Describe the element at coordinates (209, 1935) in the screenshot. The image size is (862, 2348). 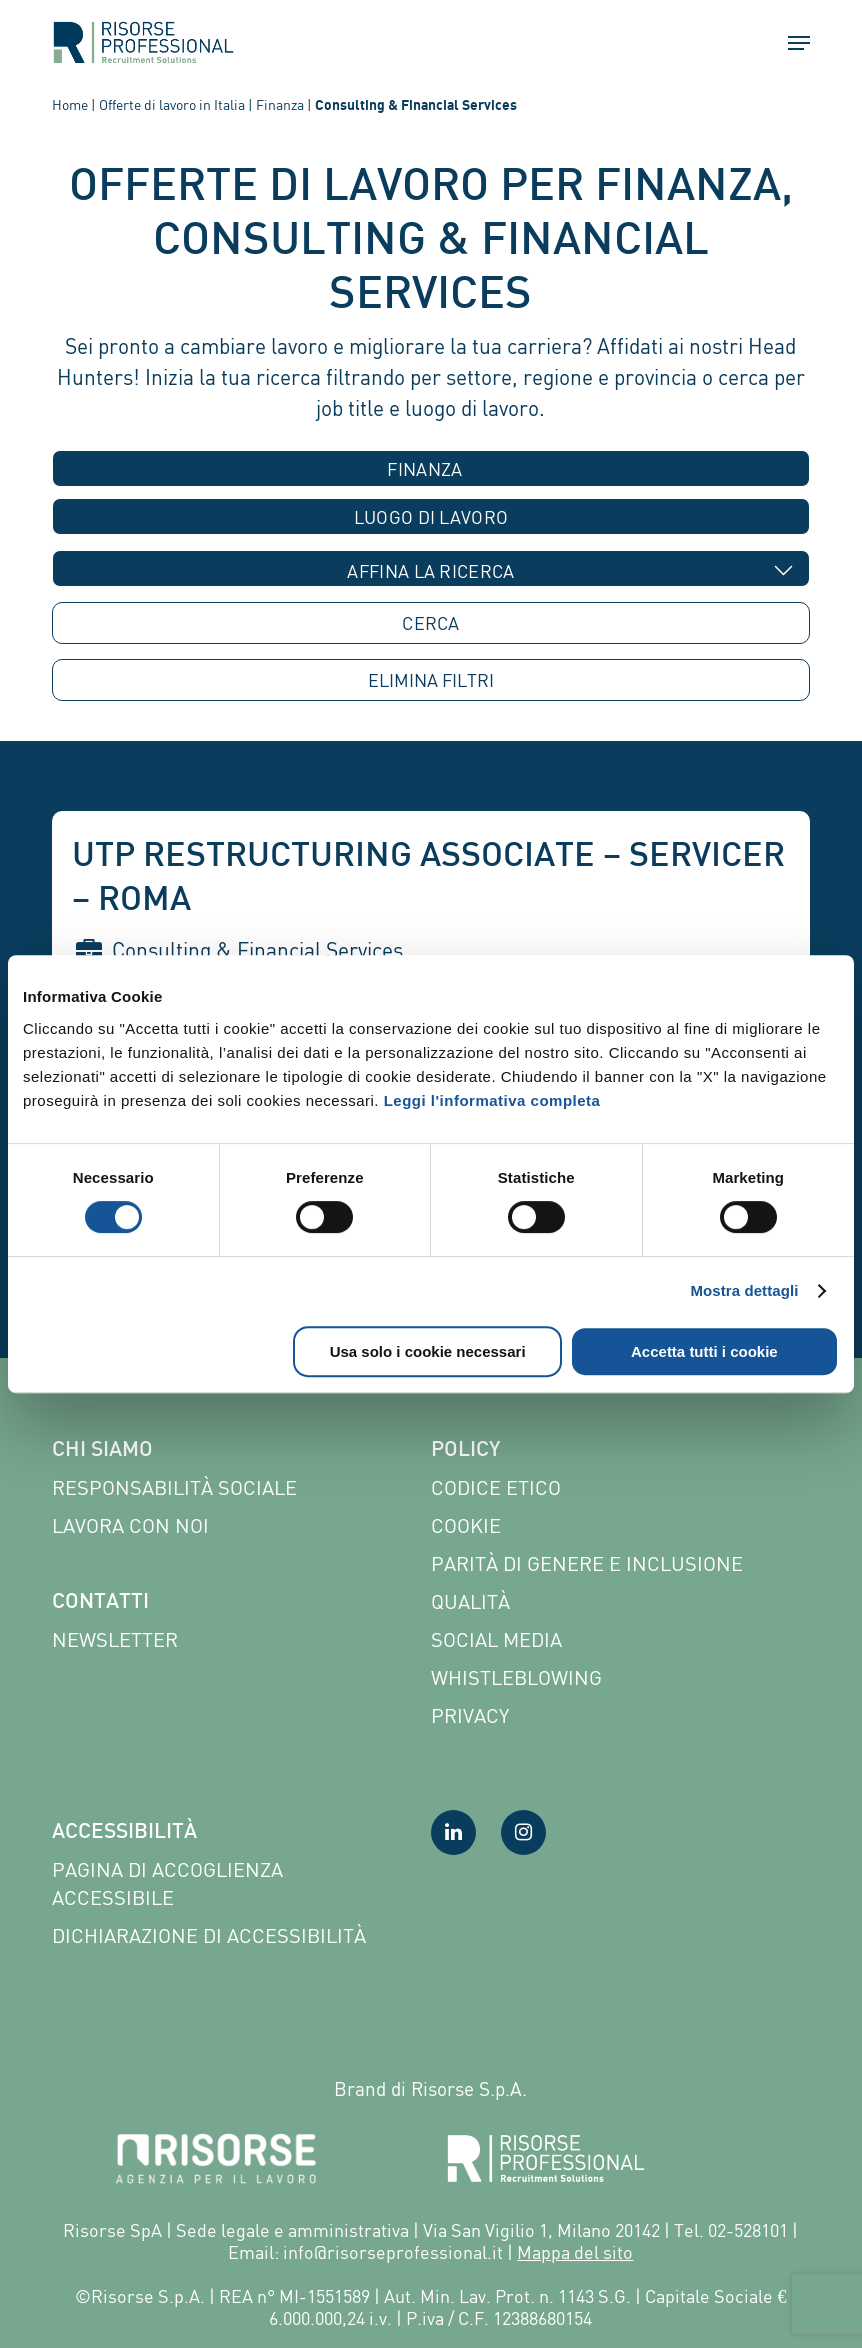
I see `Dichiarazione di accessibilità` at that location.